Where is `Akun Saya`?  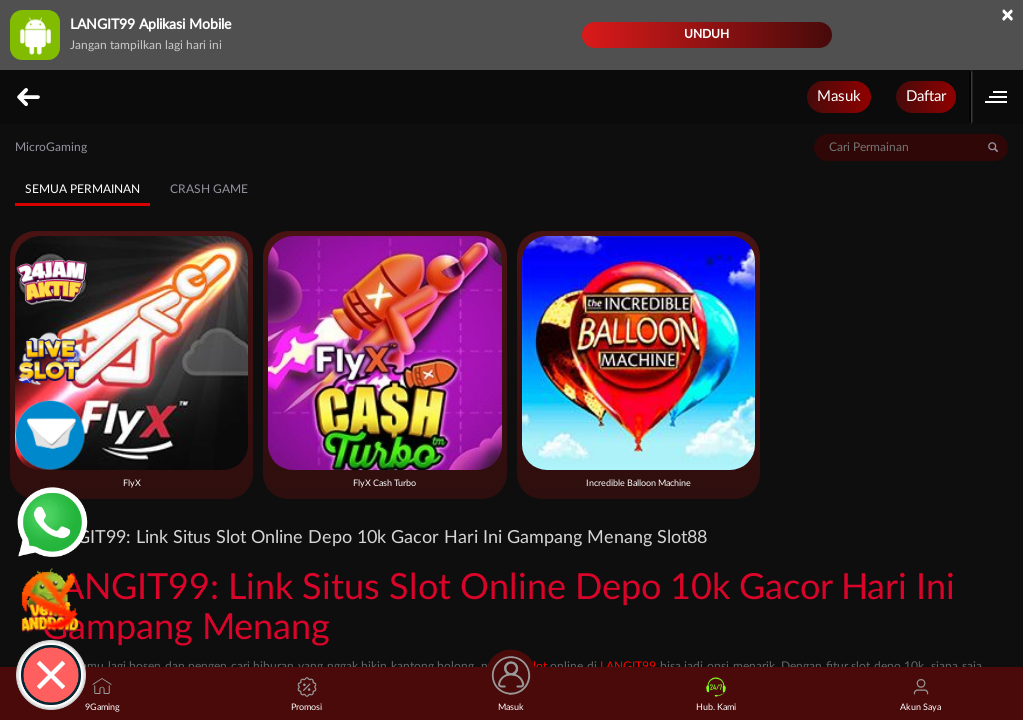
Akun Saya is located at coordinates (920, 694).